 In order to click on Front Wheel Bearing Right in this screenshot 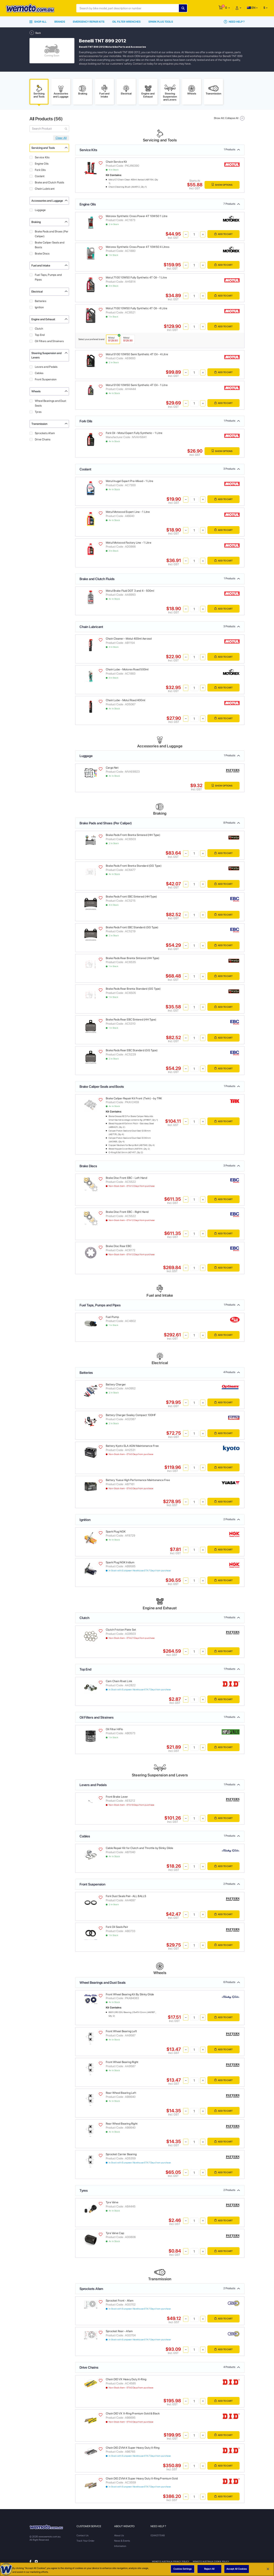, I will do `click(122, 2062)`.